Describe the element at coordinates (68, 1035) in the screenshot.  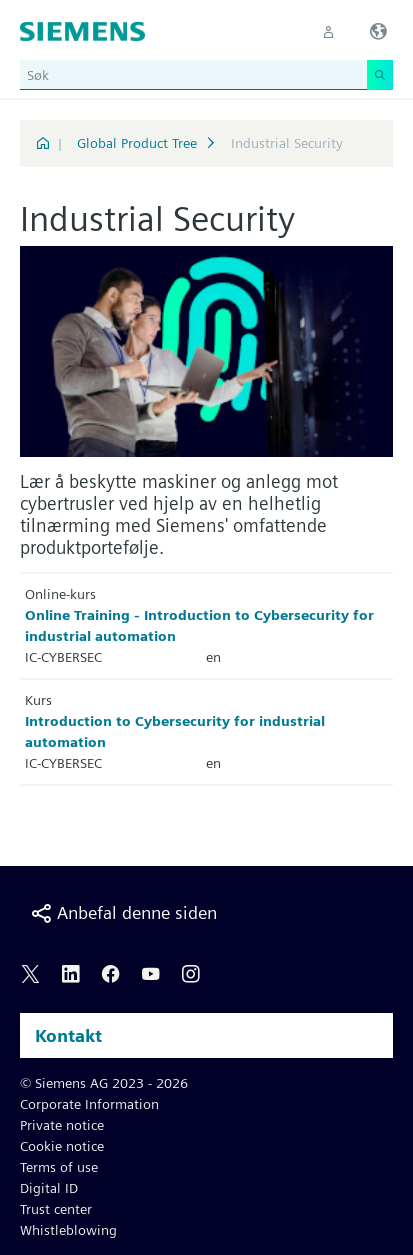
I see `Kontakt` at that location.